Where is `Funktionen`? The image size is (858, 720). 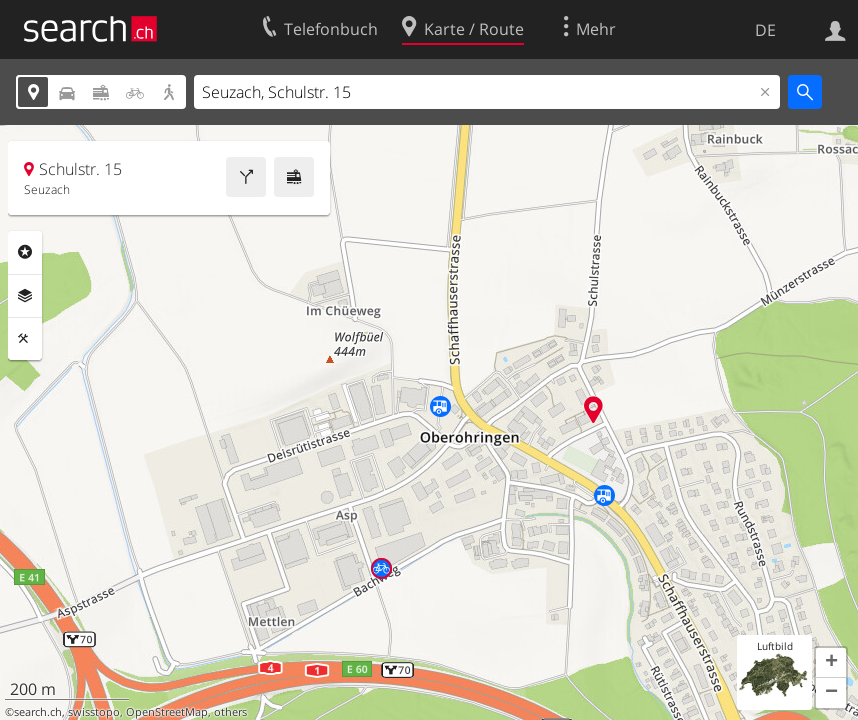 Funktionen is located at coordinates (25, 339).